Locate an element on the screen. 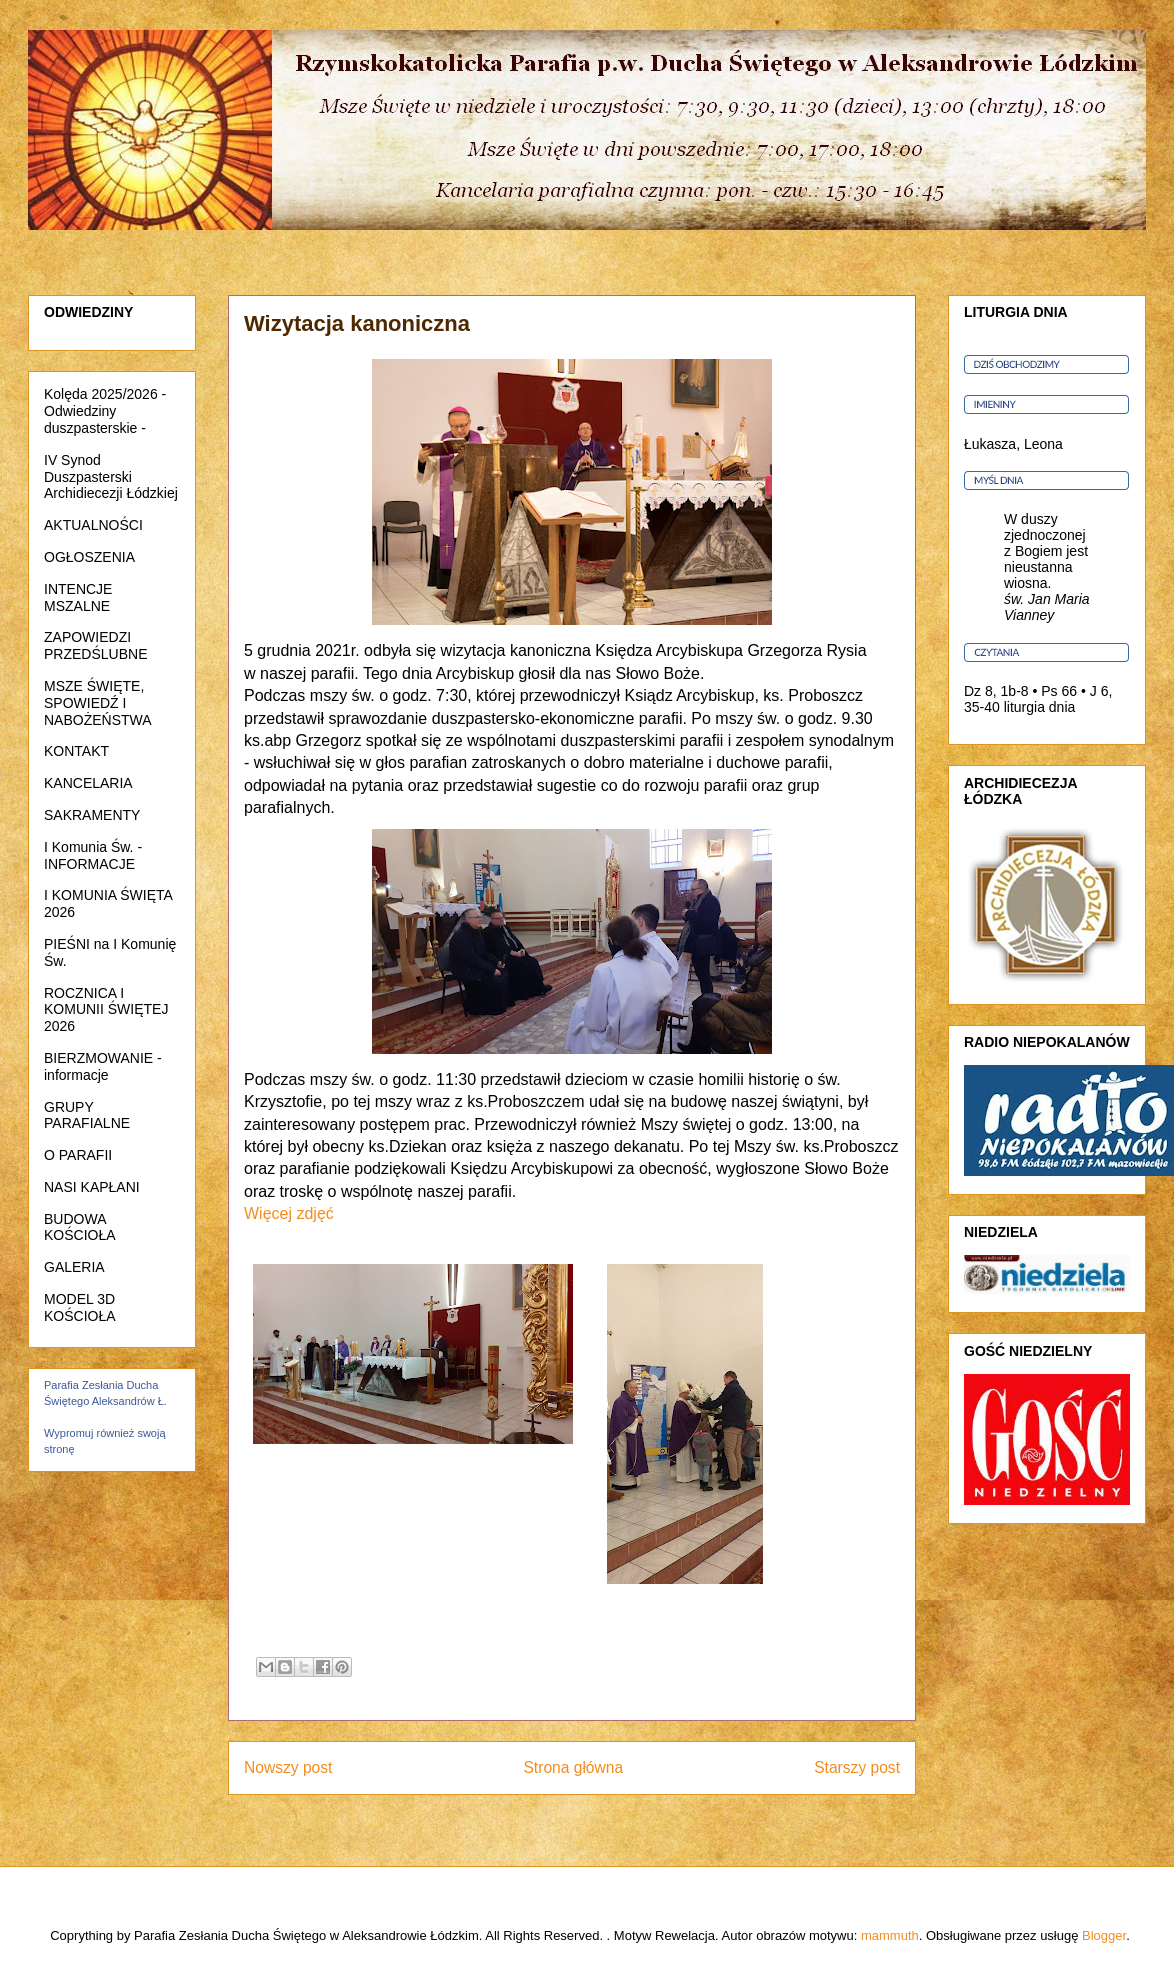  AKTUALNOŚCI is located at coordinates (93, 525).